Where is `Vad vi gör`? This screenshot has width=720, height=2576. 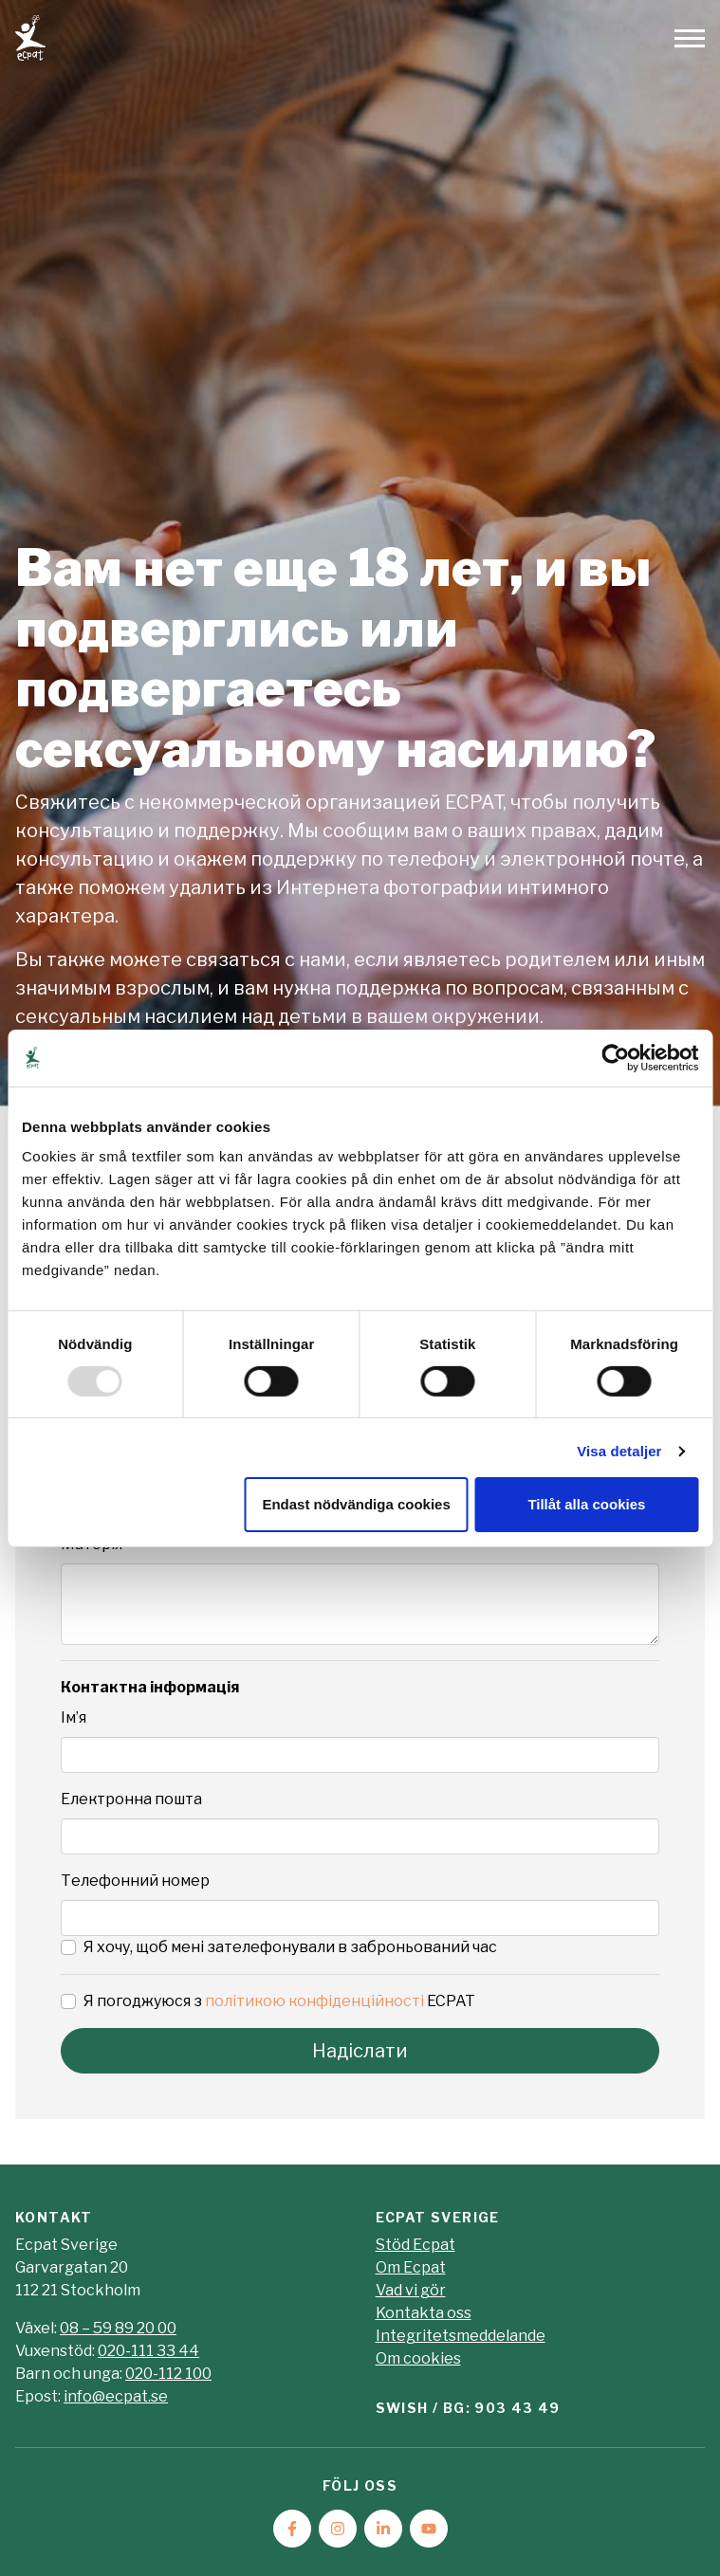
Vad vi gör is located at coordinates (411, 2290).